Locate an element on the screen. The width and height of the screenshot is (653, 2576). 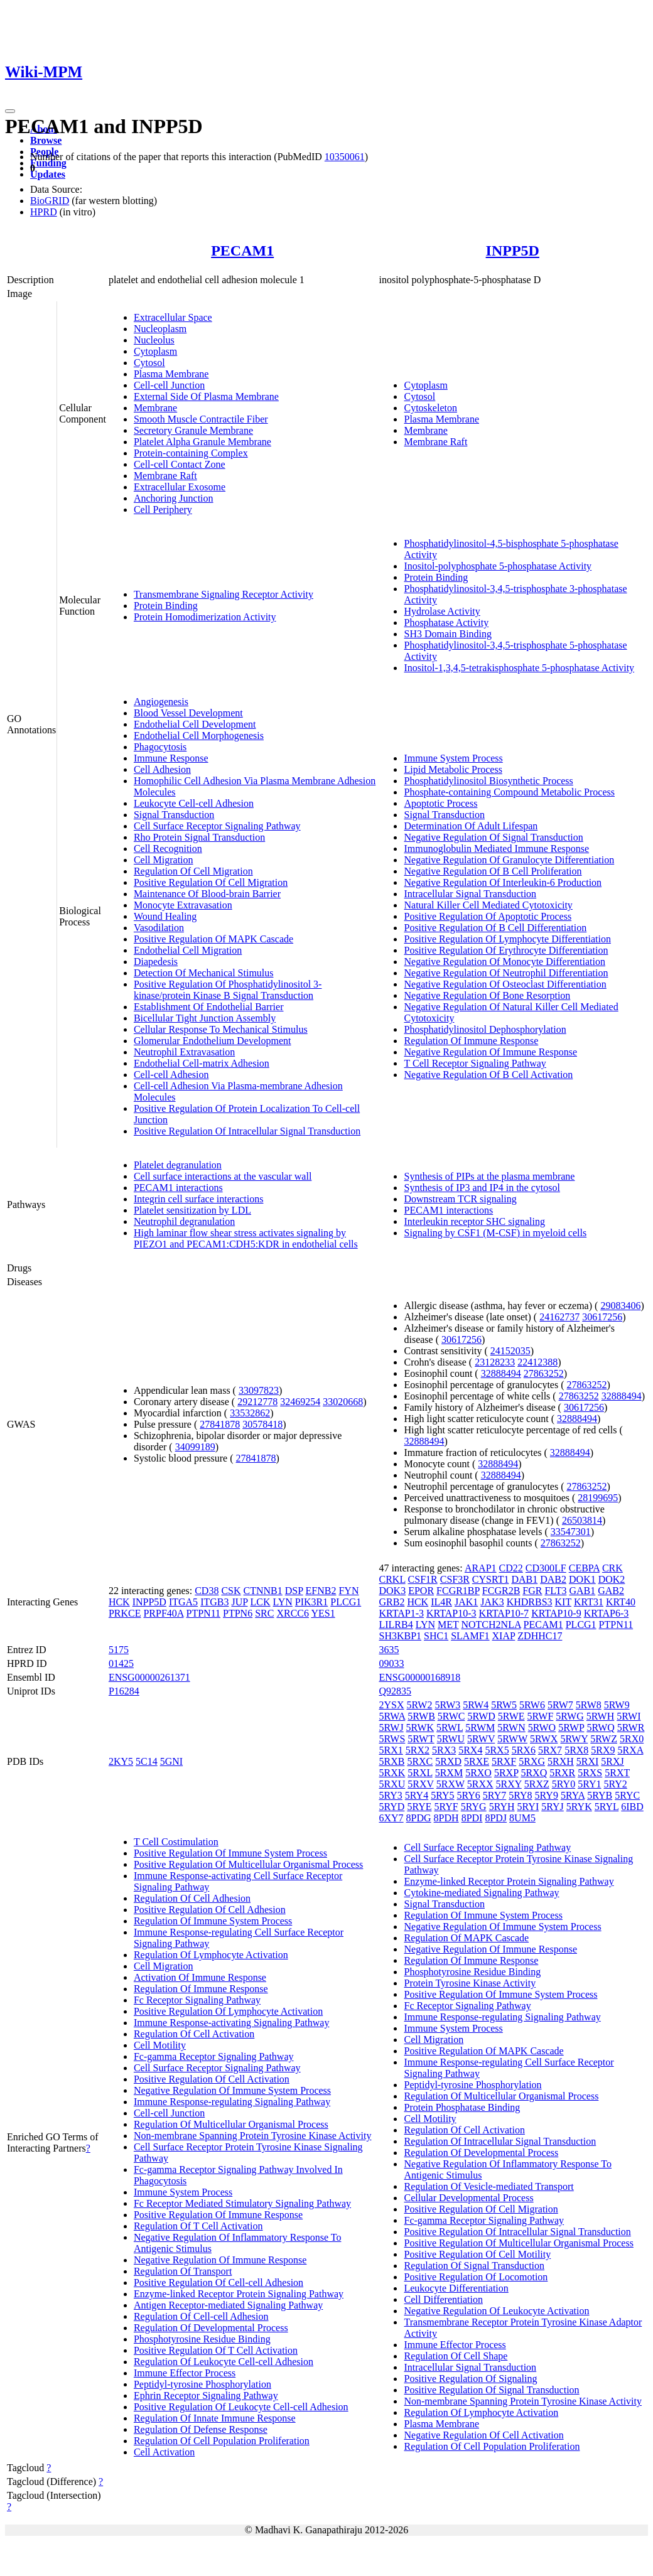
PRKCE is located at coordinates (125, 1613).